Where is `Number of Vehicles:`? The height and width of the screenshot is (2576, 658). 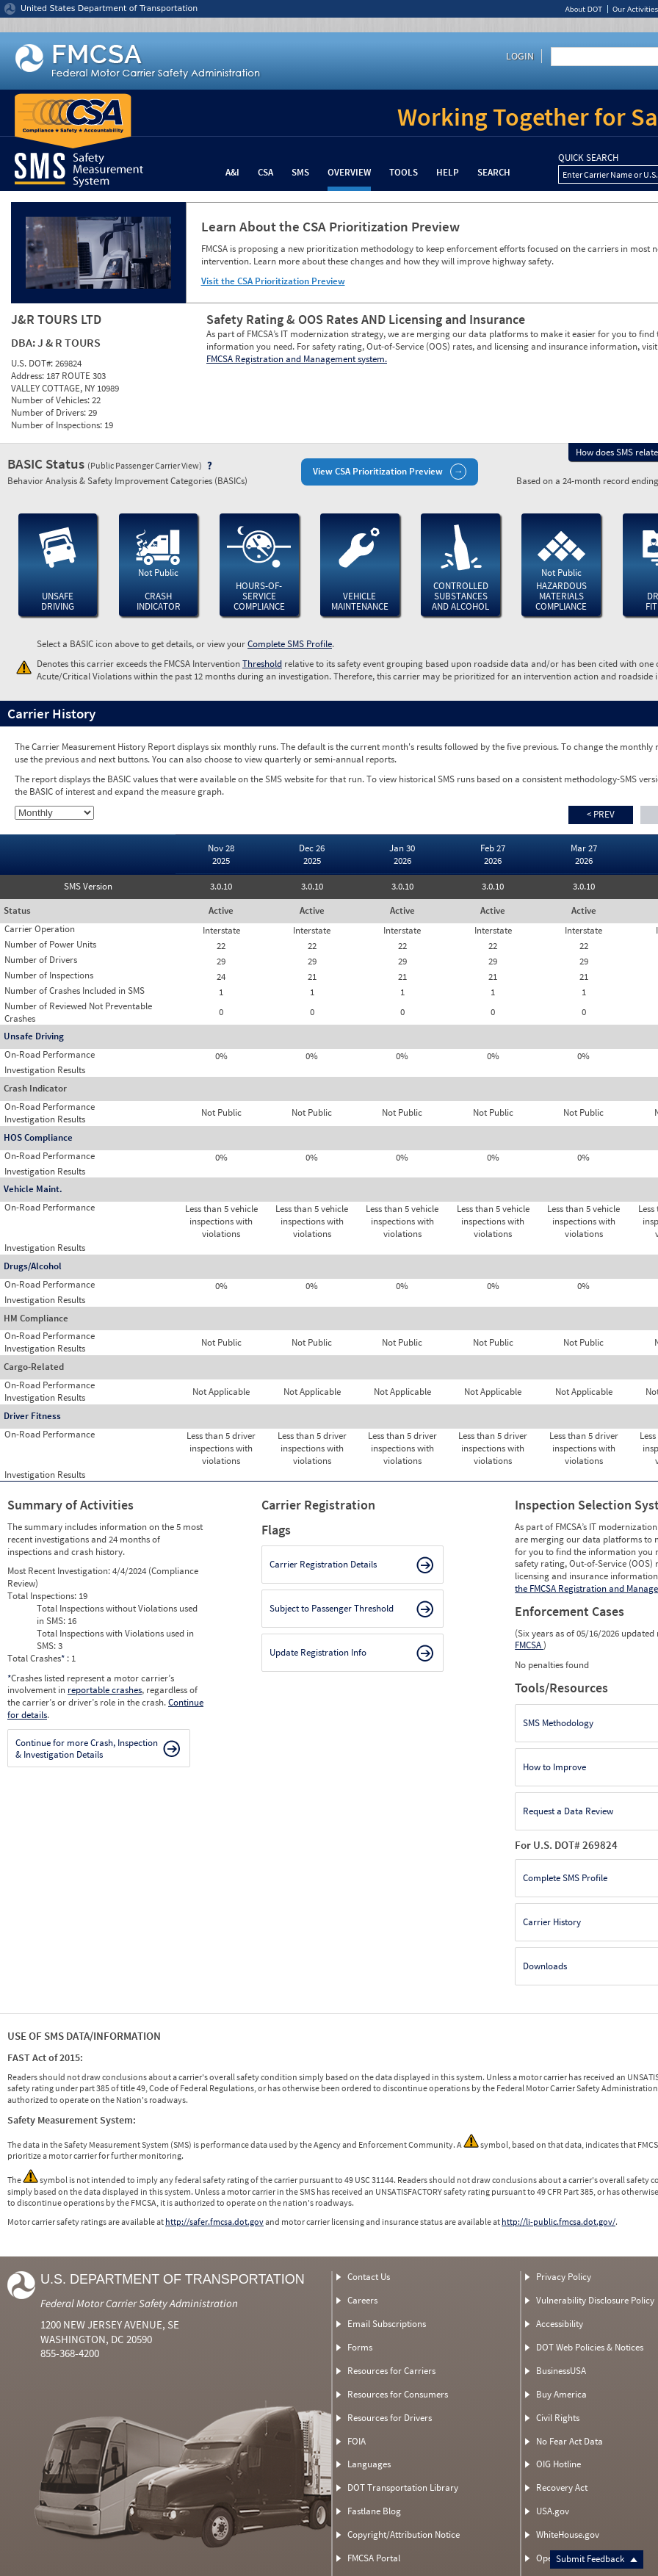
Number of Vehicles: is located at coordinates (51, 400).